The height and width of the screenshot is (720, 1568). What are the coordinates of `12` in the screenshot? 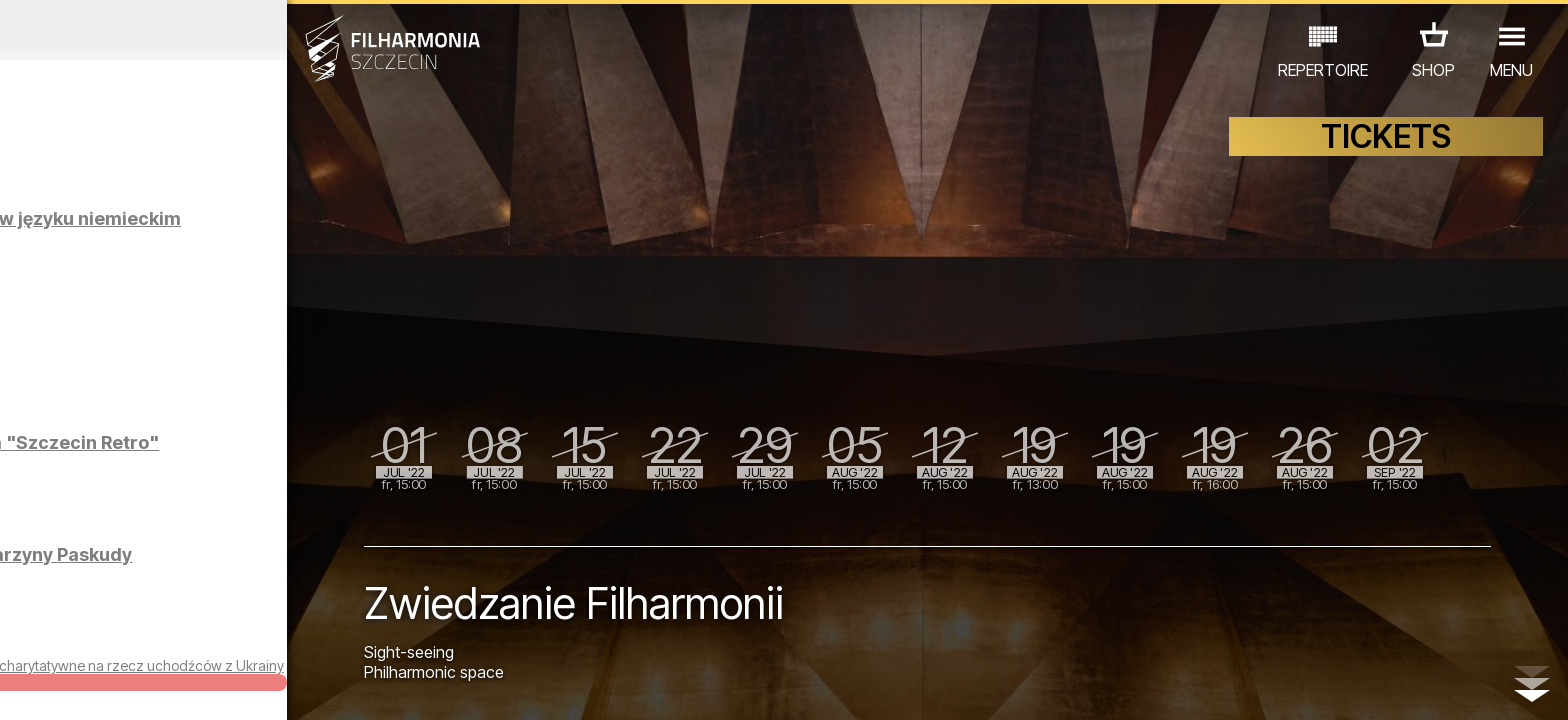 It's located at (373, 686).